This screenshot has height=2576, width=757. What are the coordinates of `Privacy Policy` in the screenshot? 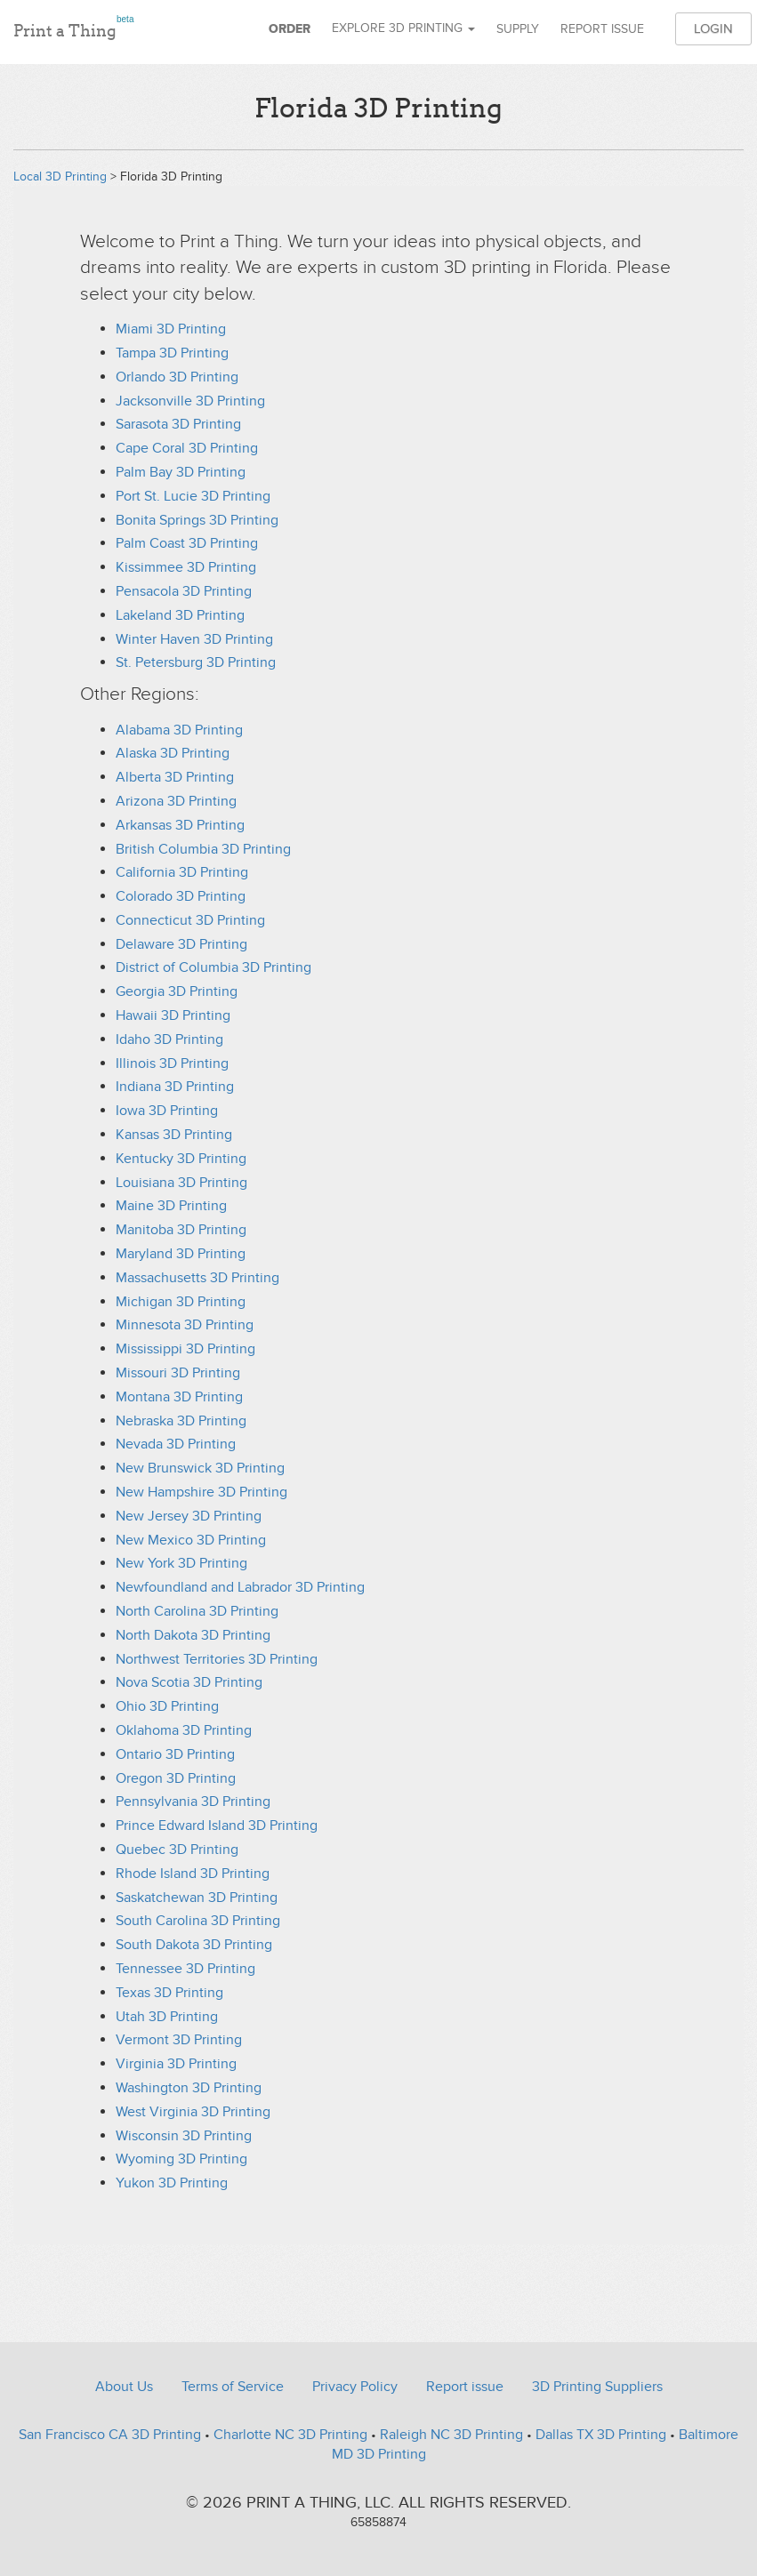 It's located at (355, 2386).